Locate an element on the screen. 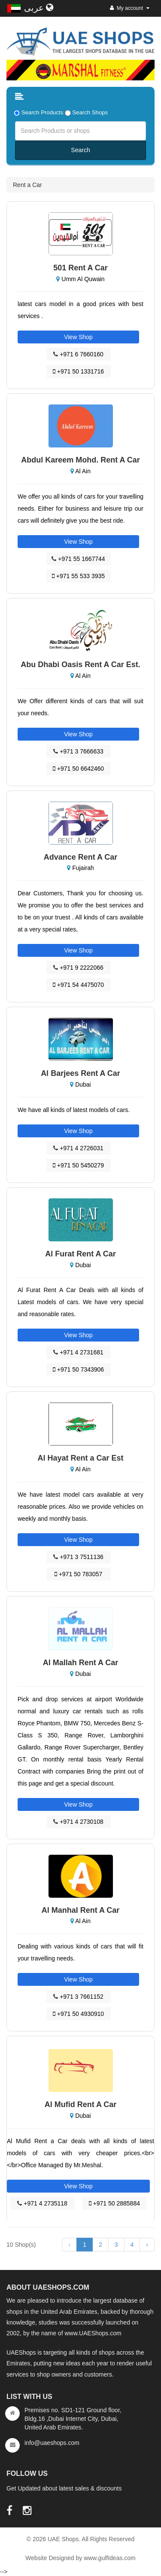 The width and height of the screenshot is (161, 2576). +971 4 2731681 is located at coordinates (78, 1352).